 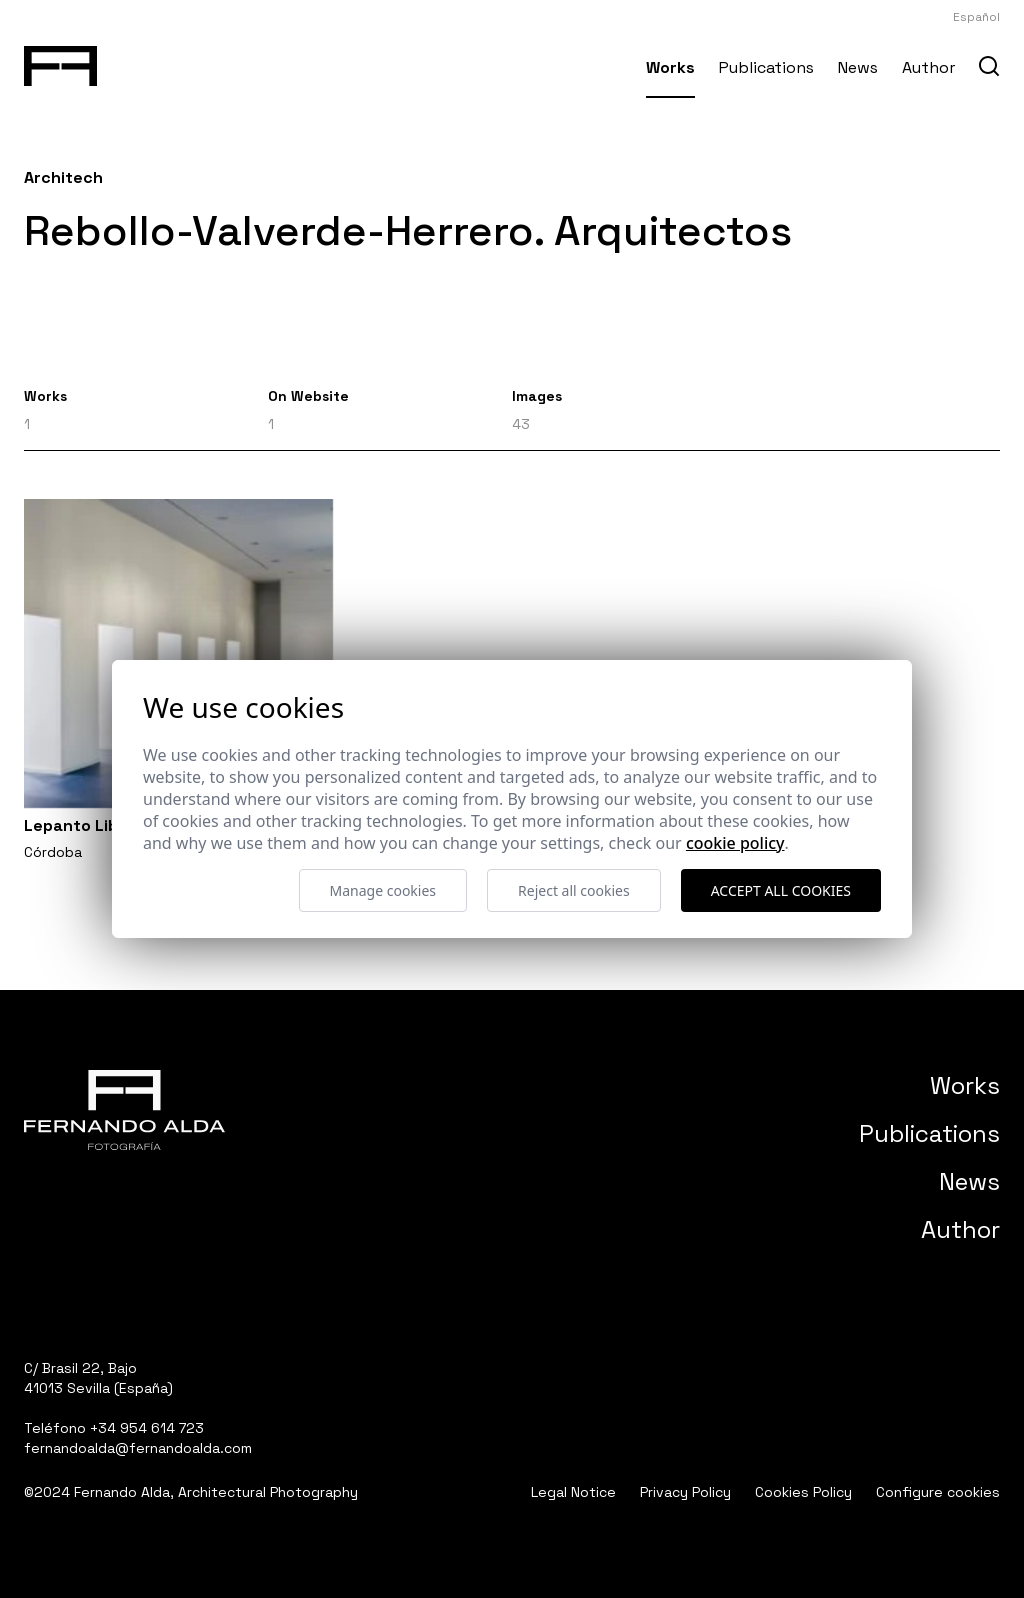 I want to click on [Fernando Alda Fotógrafo Arquitectura e Interiores], so click(x=60, y=62).